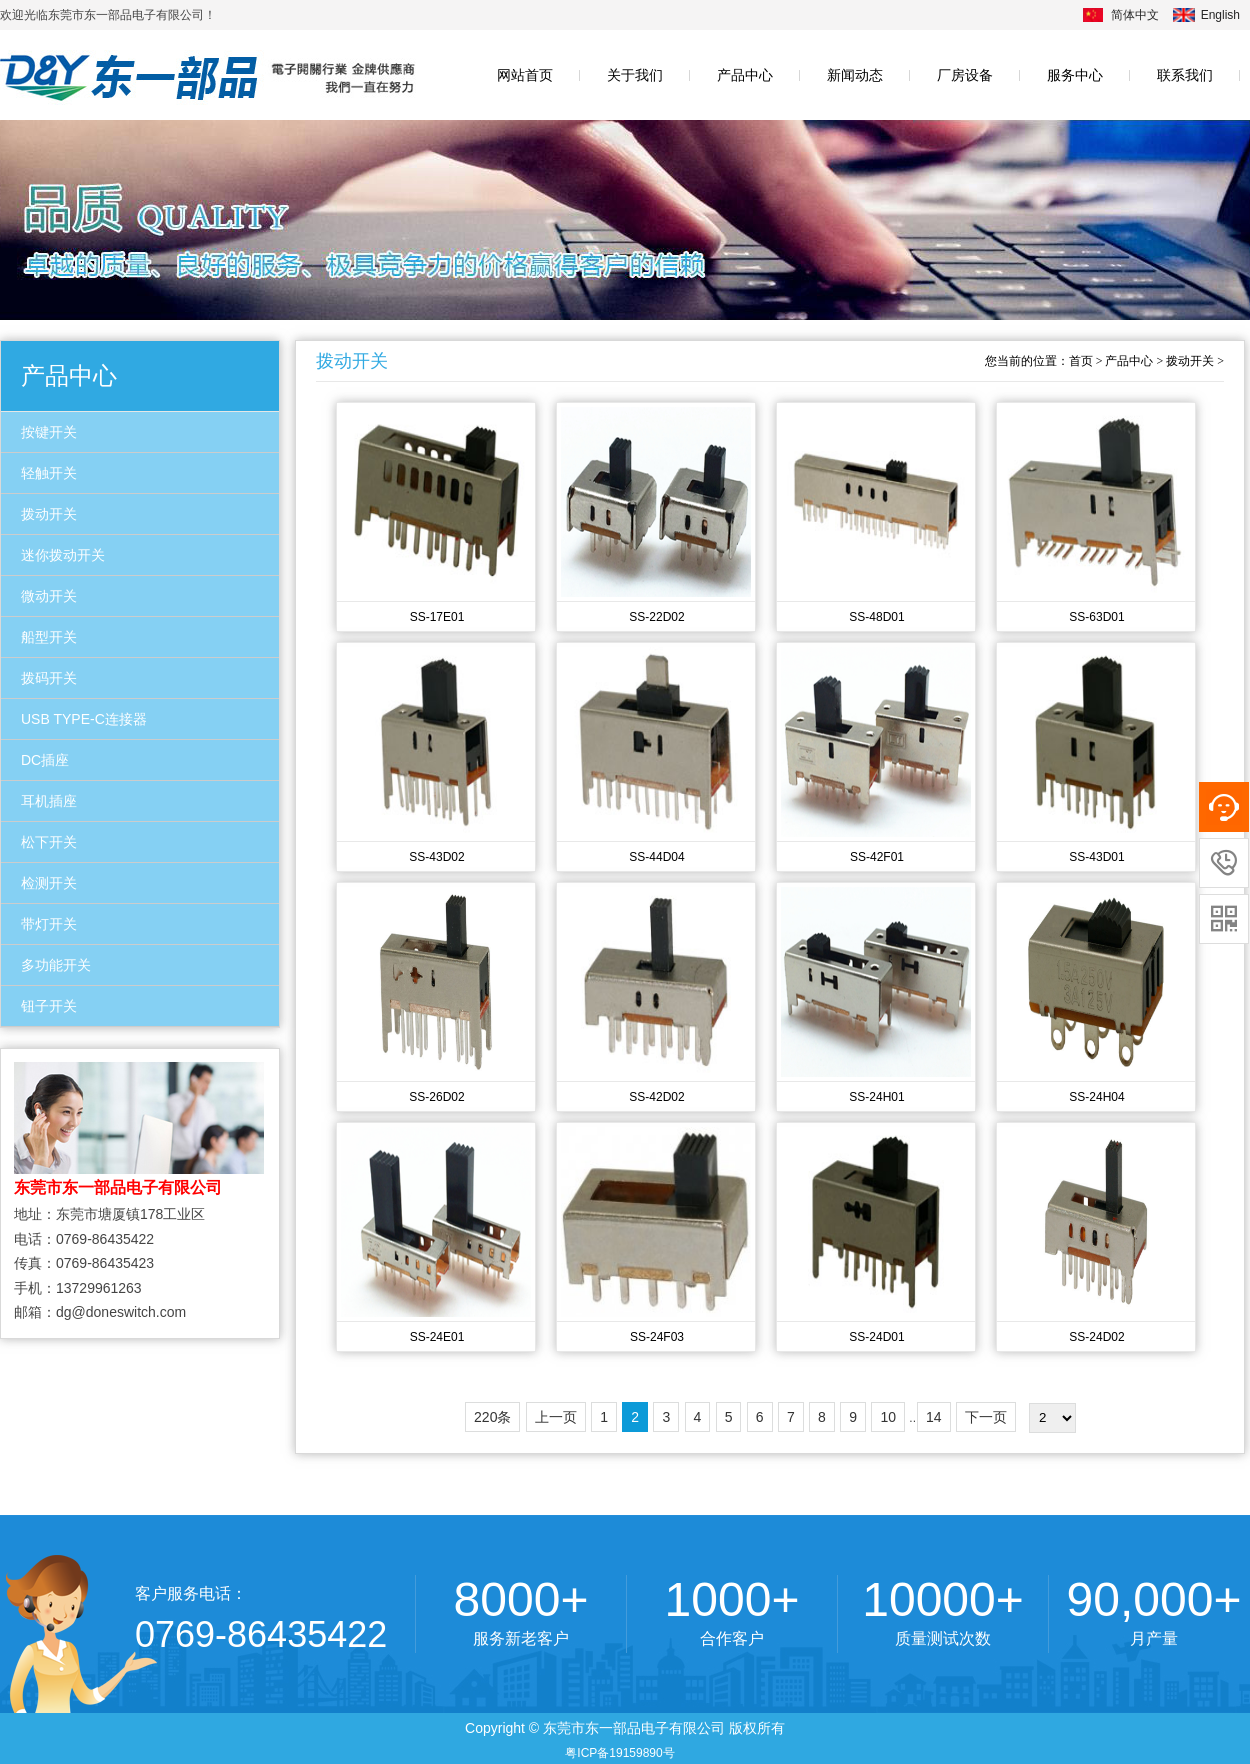  I want to click on 粤ICP备19159890号, so click(619, 1753).